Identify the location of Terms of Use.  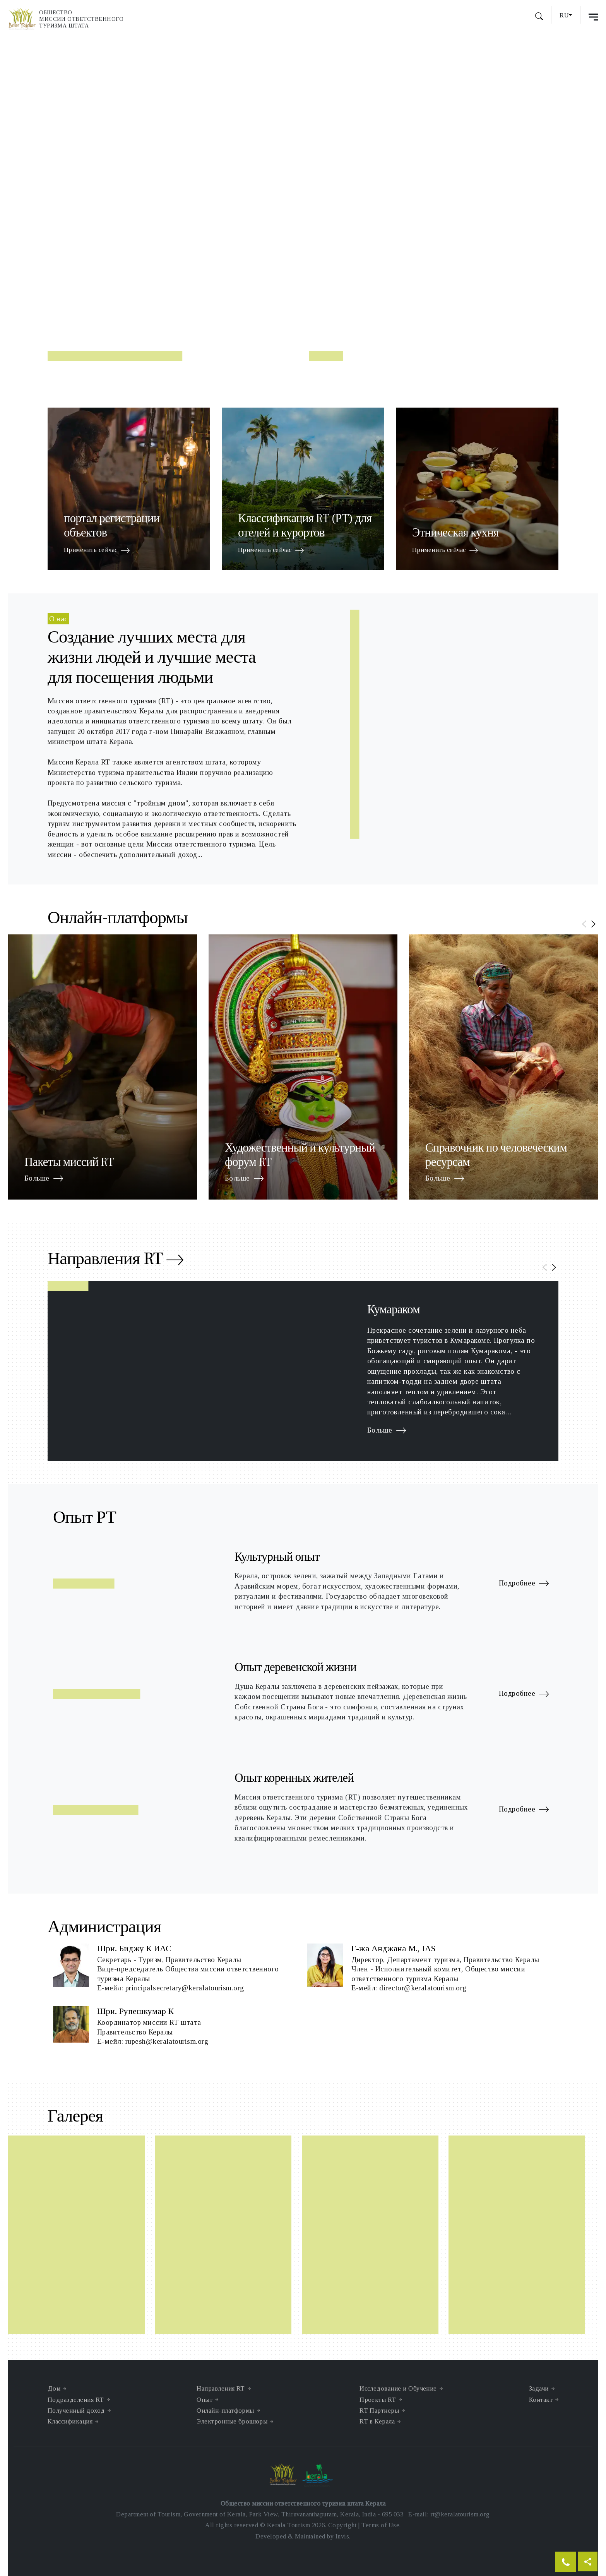
(380, 2525).